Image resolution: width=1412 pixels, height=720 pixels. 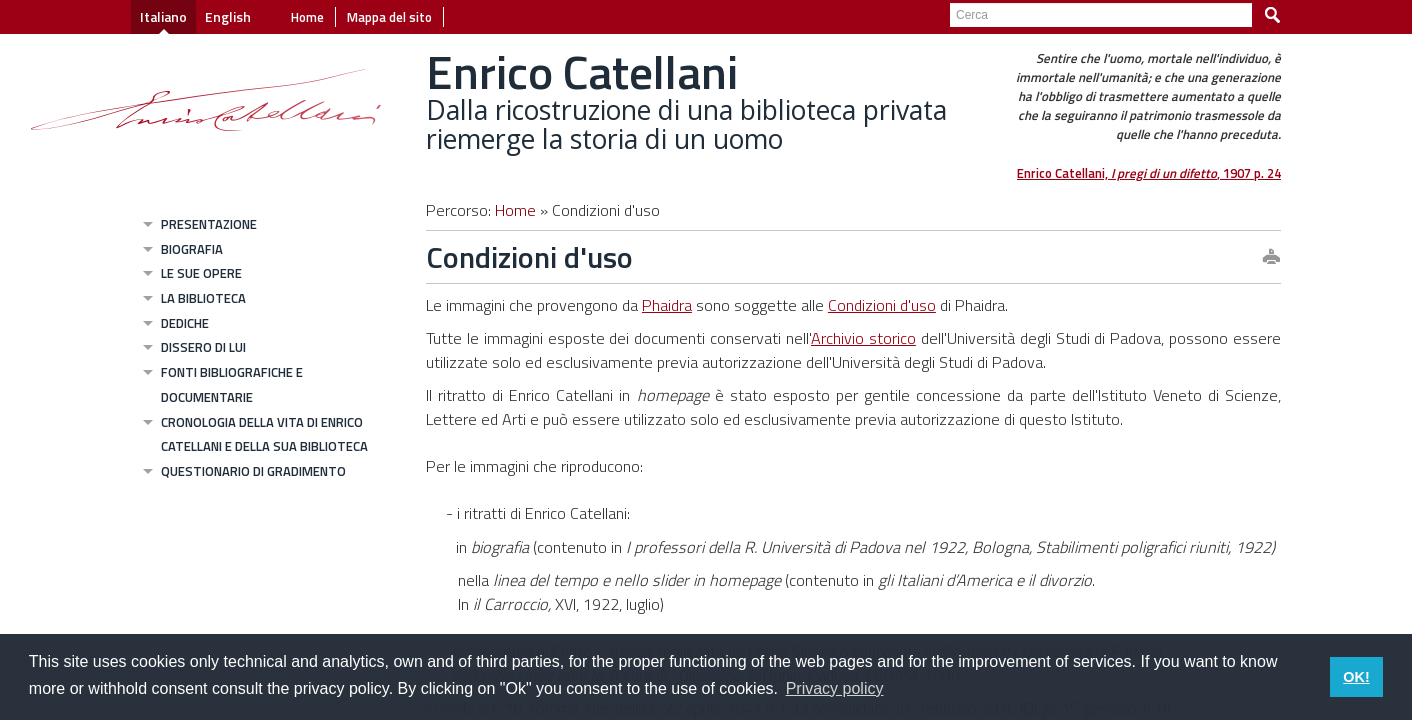 I want to click on Enrico Catellani, , 1907 p. 24, so click(x=1149, y=173).